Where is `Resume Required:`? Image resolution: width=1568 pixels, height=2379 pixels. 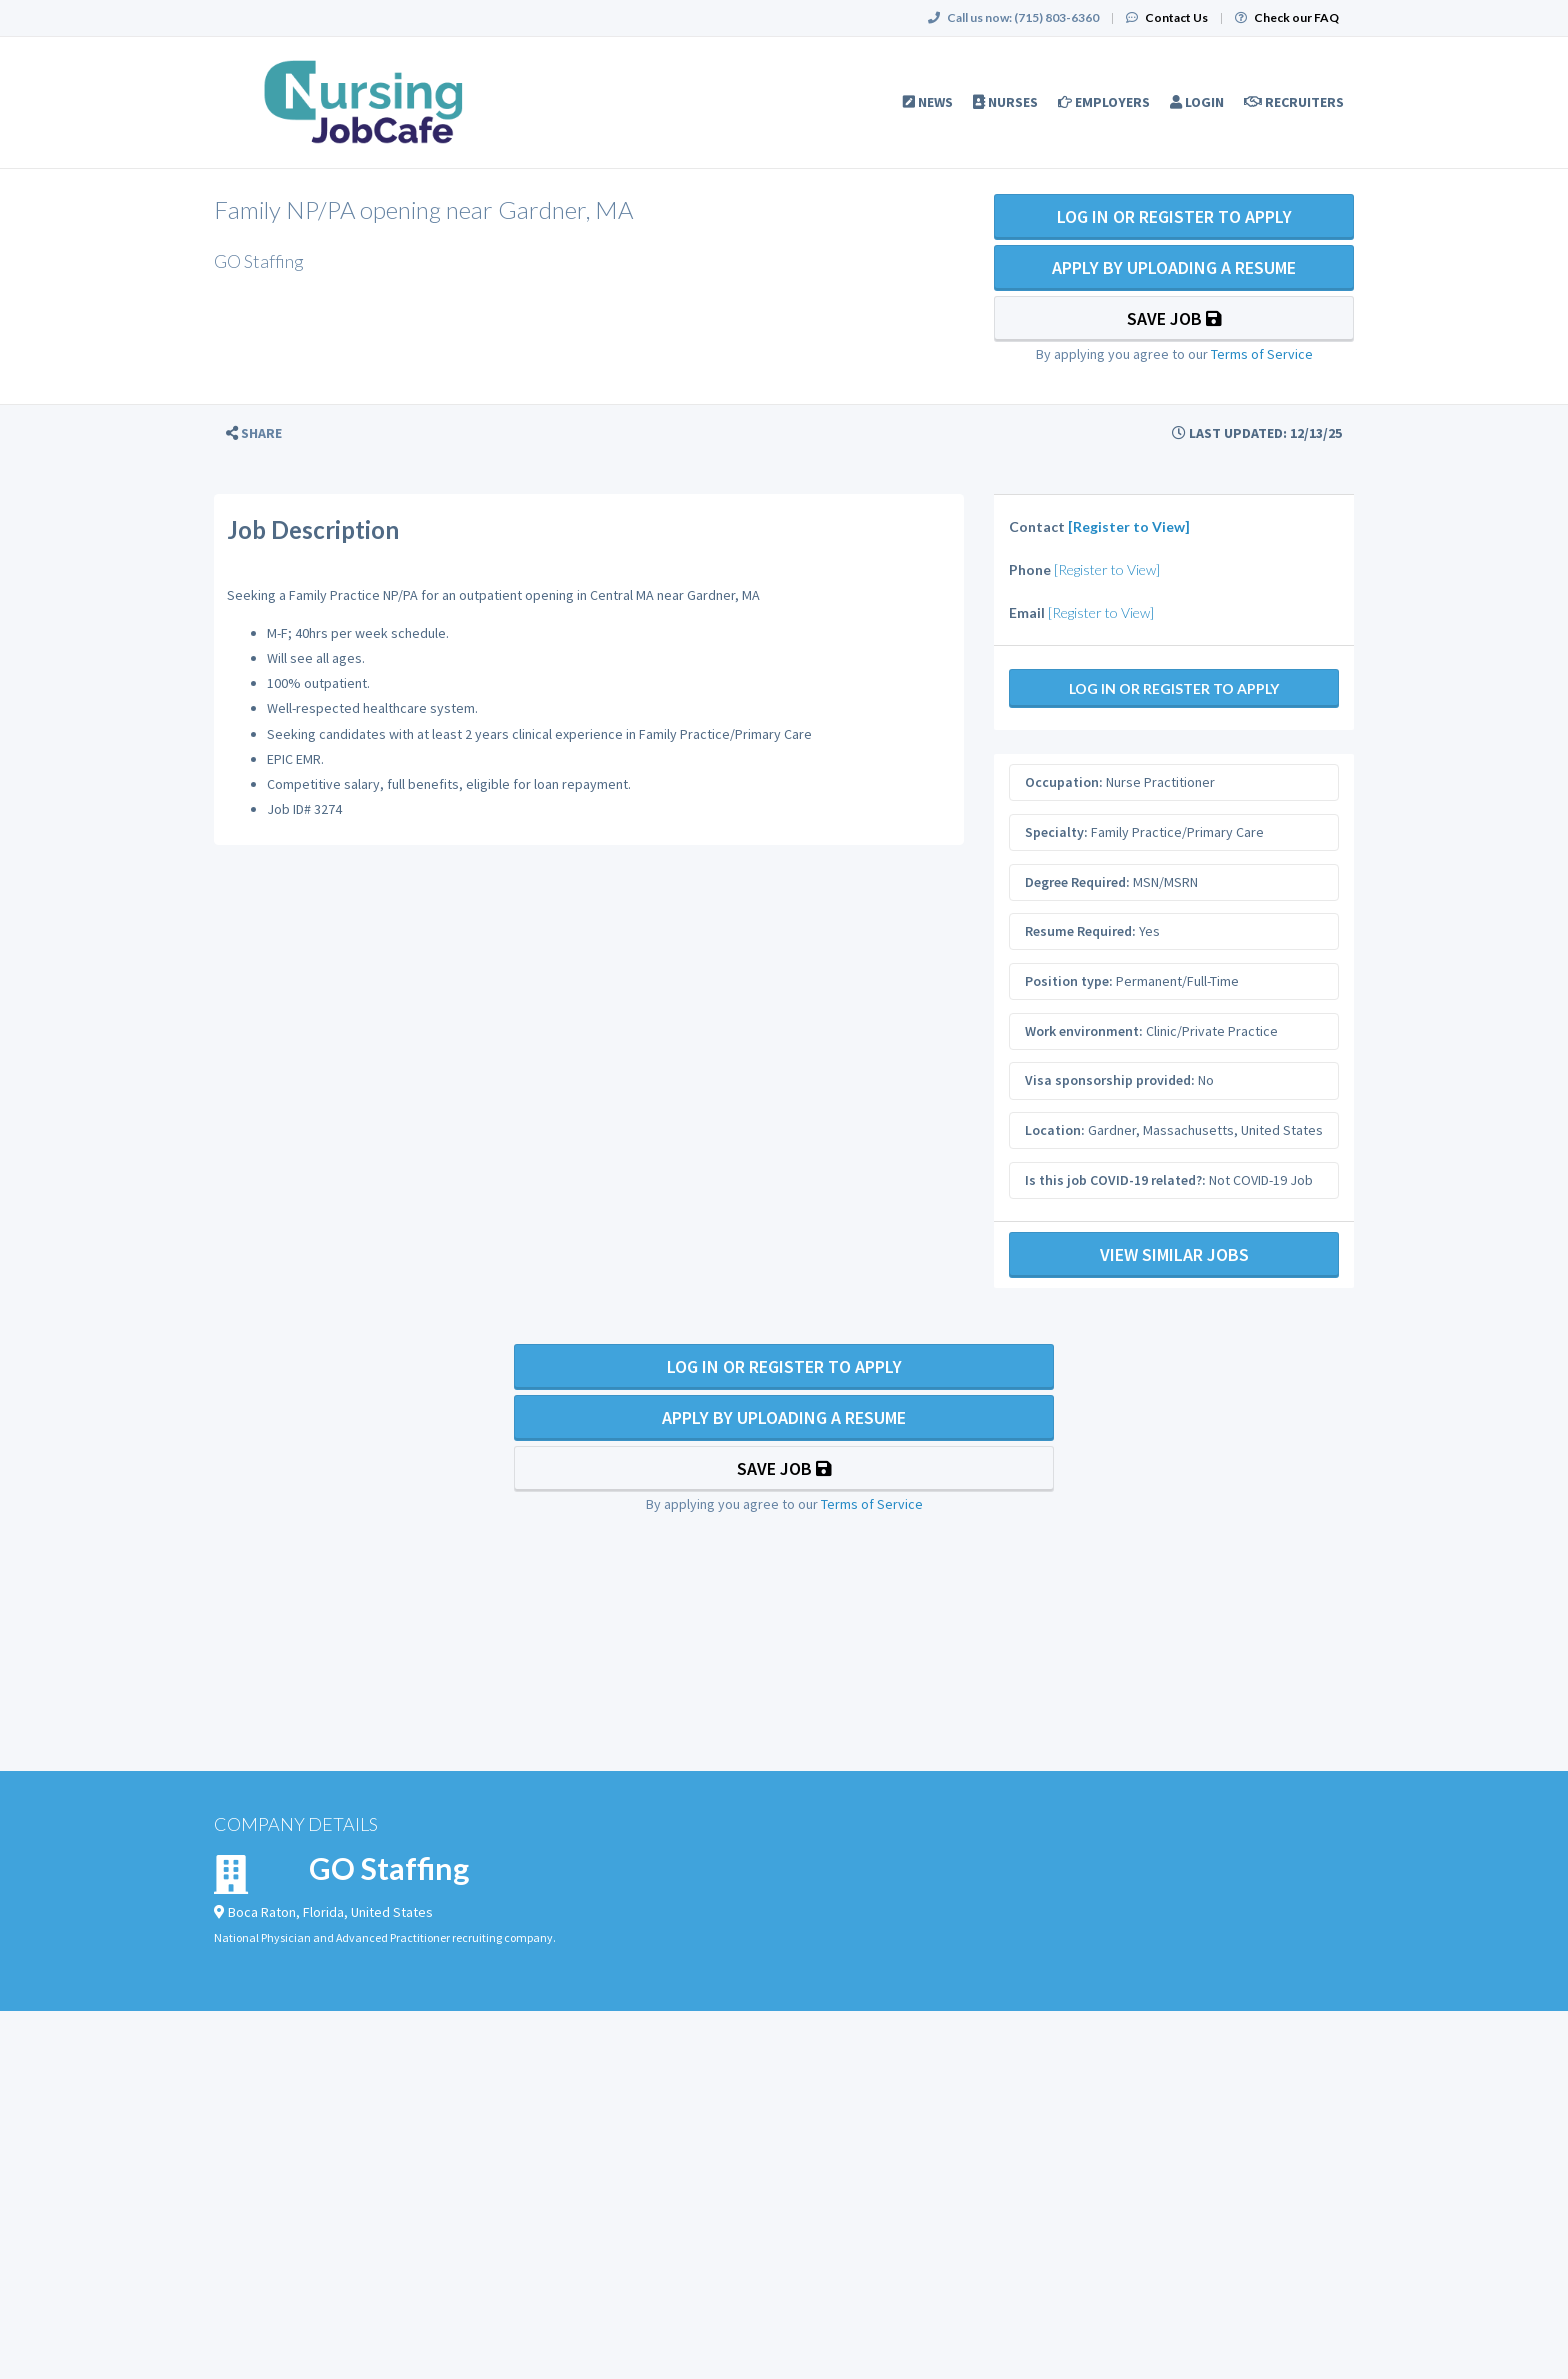 Resume Required: is located at coordinates (1080, 931).